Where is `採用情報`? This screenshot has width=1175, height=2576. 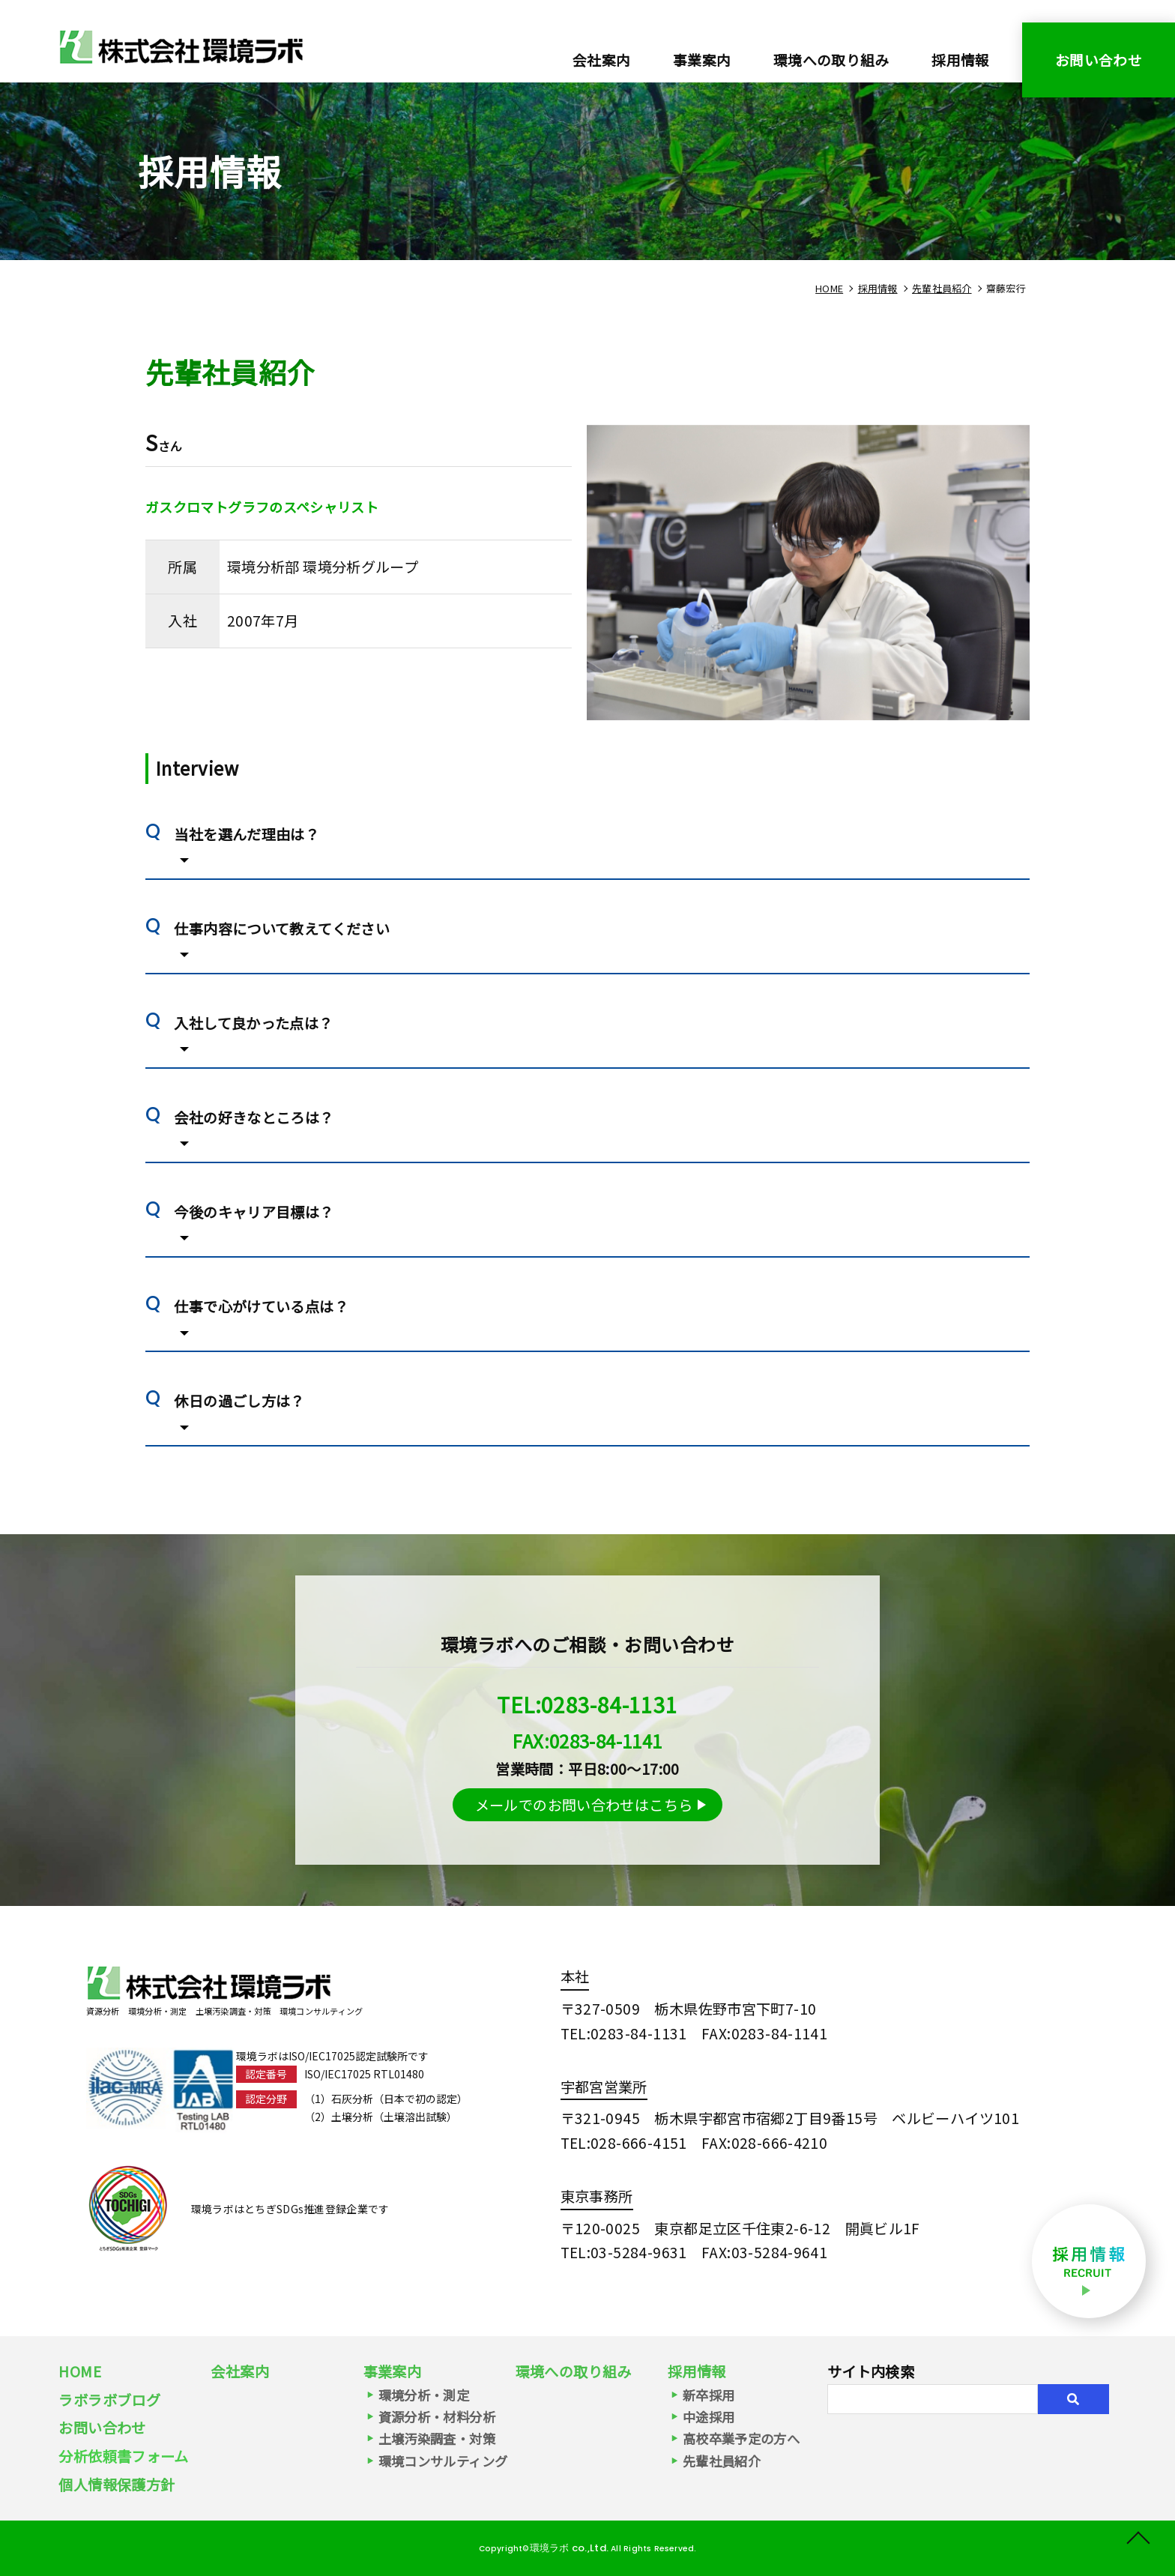
採用情報 is located at coordinates (960, 59).